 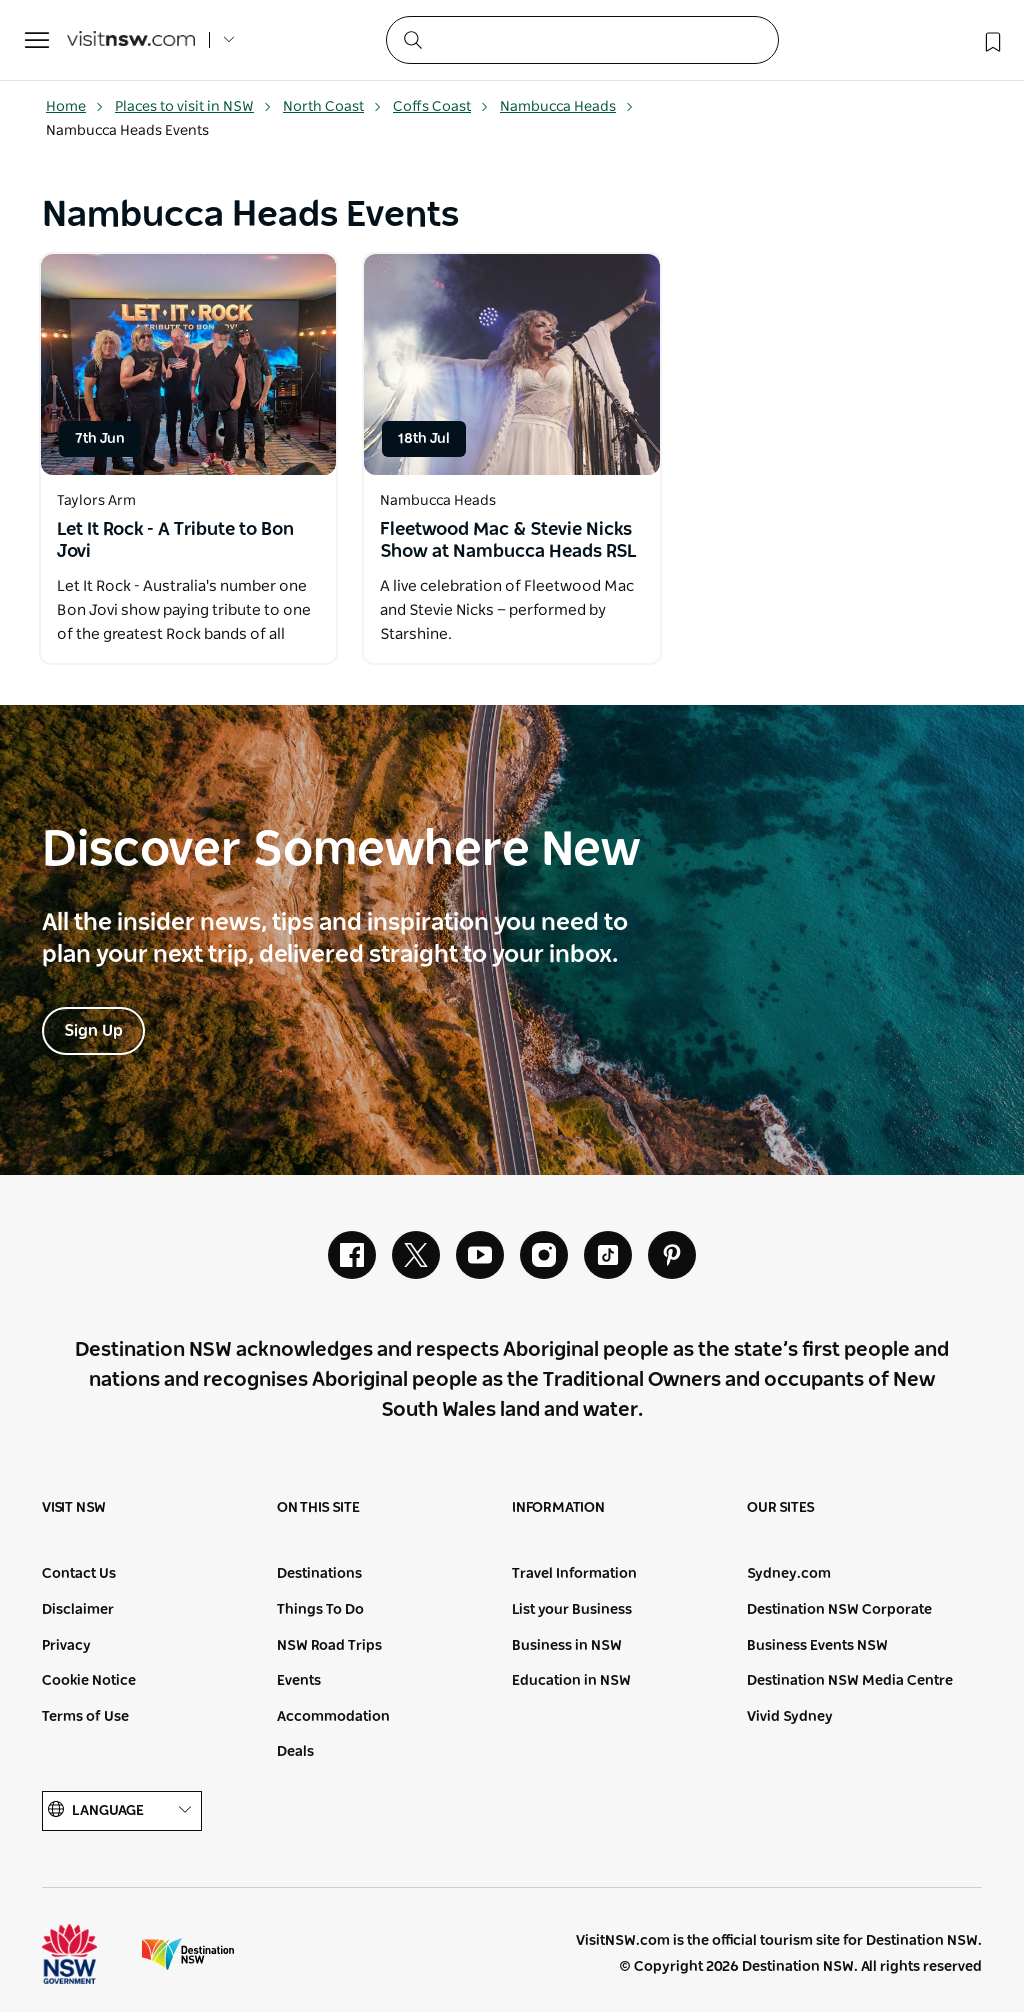 What do you see at coordinates (817, 1646) in the screenshot?
I see `Business Events NSW` at bounding box center [817, 1646].